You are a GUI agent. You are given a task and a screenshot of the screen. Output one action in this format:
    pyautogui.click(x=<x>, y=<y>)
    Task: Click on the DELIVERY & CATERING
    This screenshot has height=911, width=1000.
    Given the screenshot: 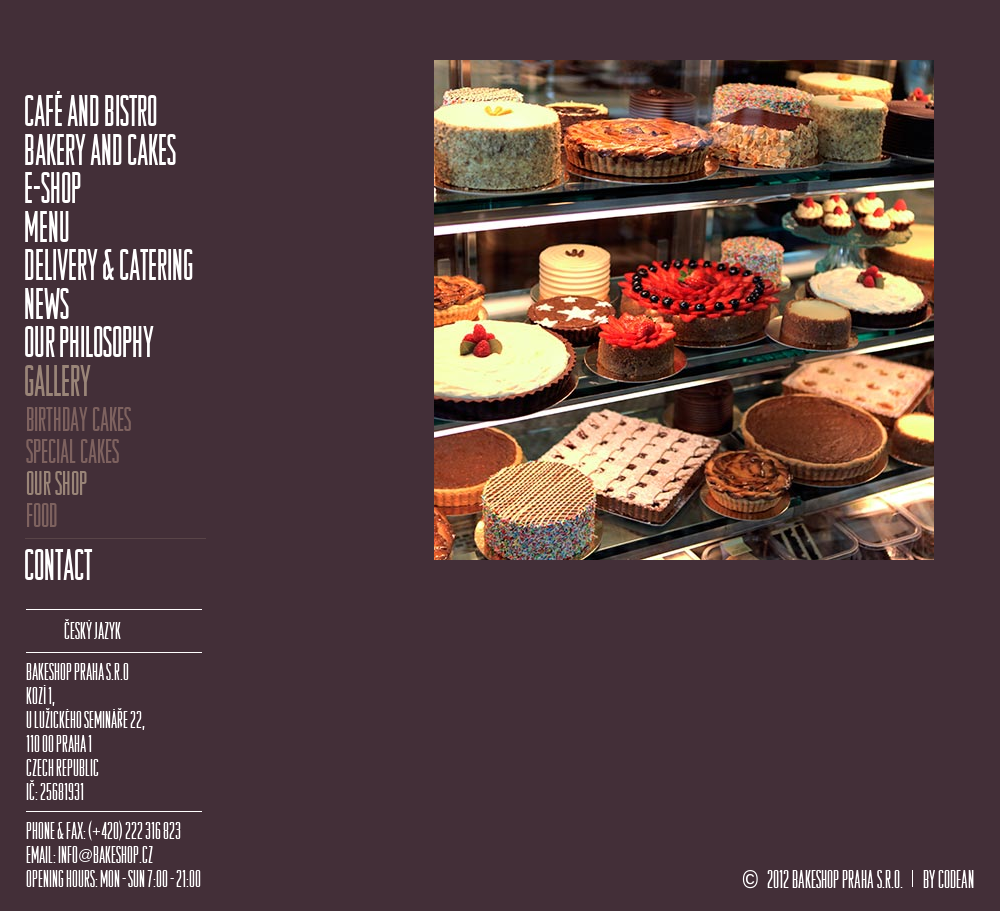 What is the action you would take?
    pyautogui.click(x=108, y=266)
    